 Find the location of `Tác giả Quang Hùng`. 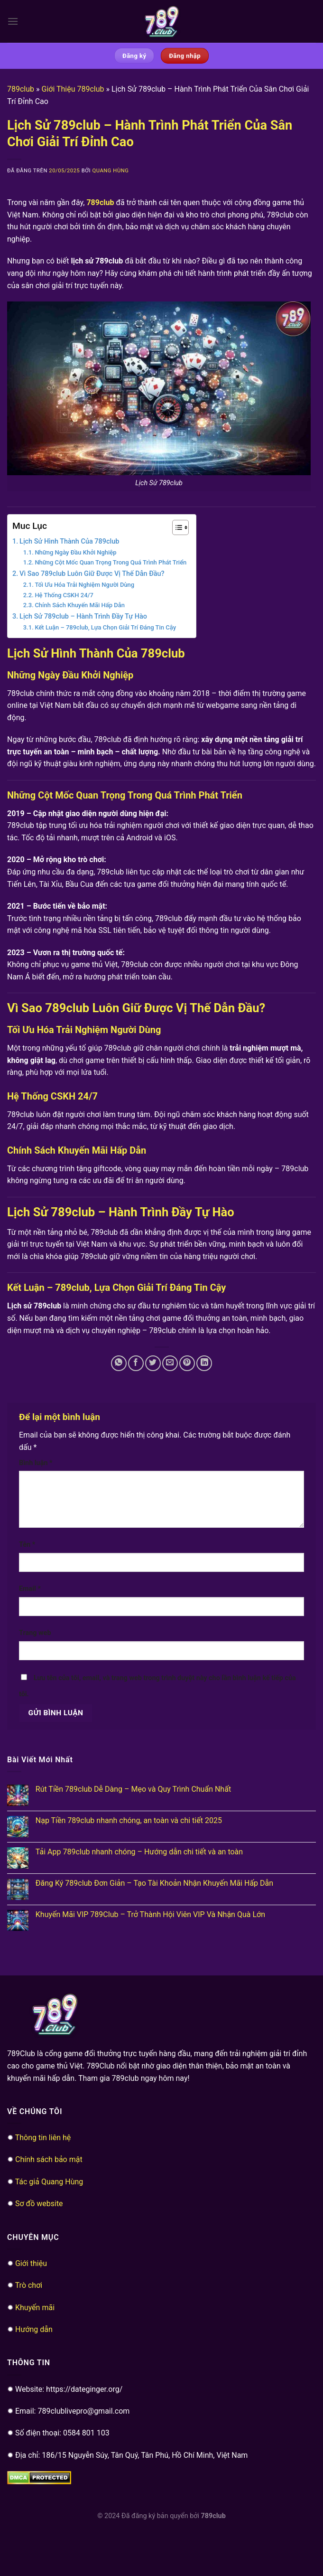

Tác giả Quang Hùng is located at coordinates (49, 2181).